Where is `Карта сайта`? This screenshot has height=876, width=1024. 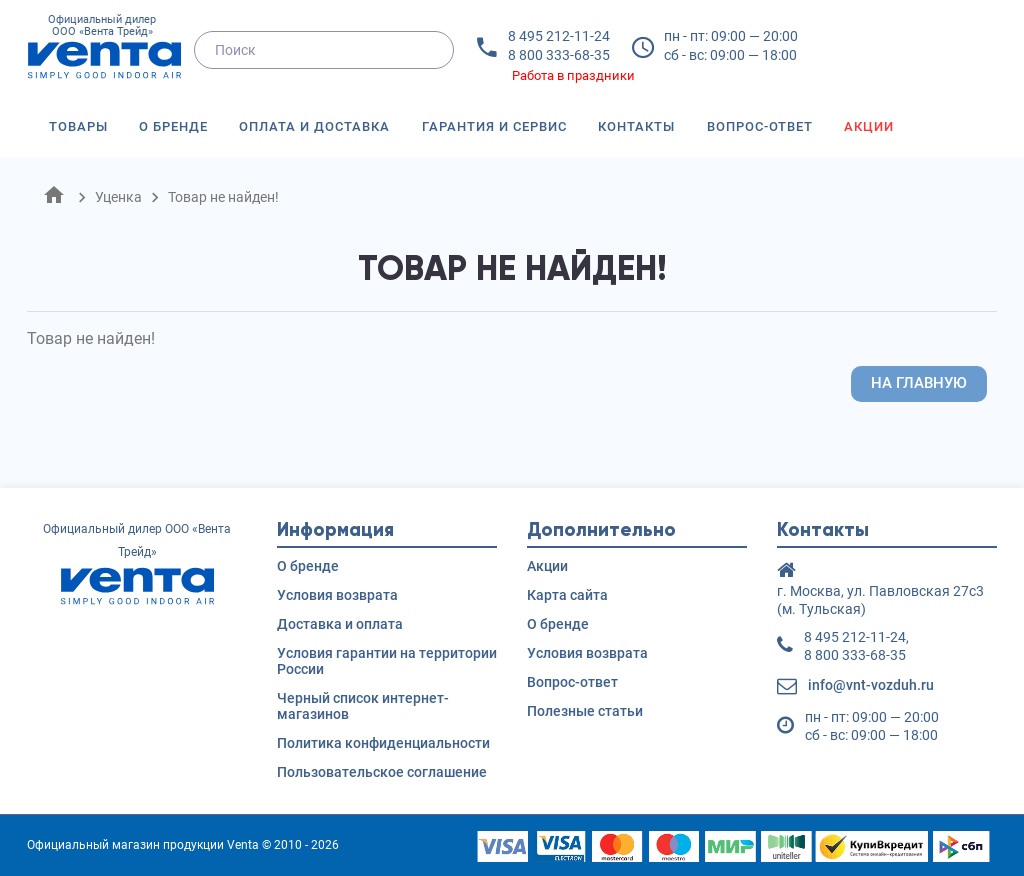 Карта сайта is located at coordinates (567, 595).